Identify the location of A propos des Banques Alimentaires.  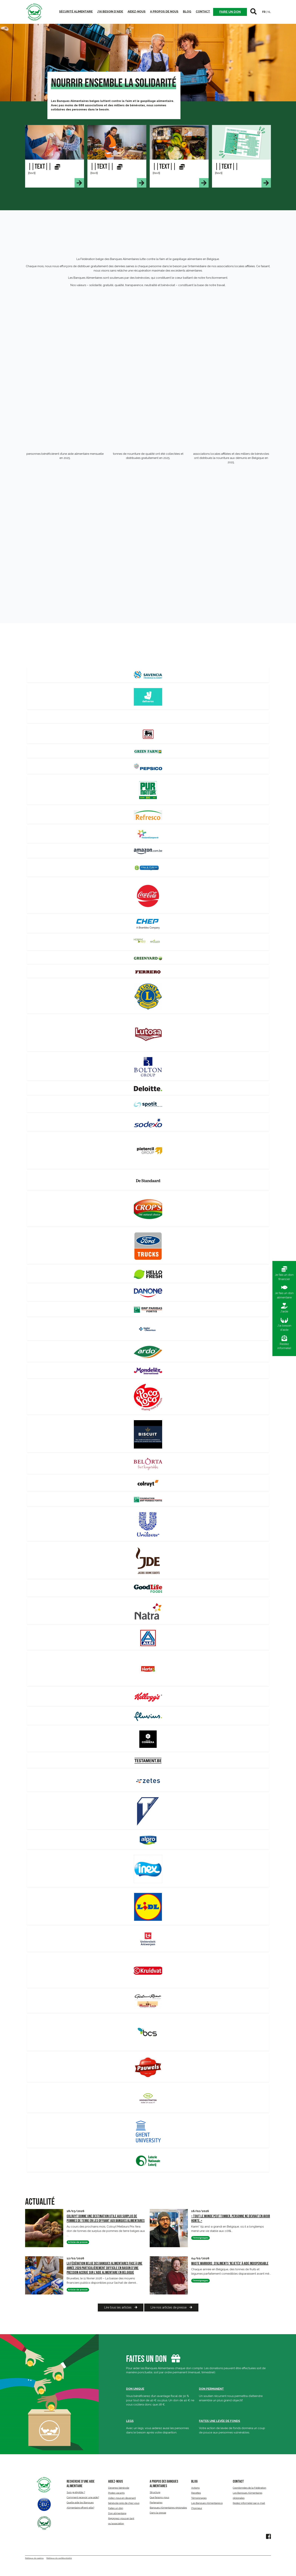
(164, 2483).